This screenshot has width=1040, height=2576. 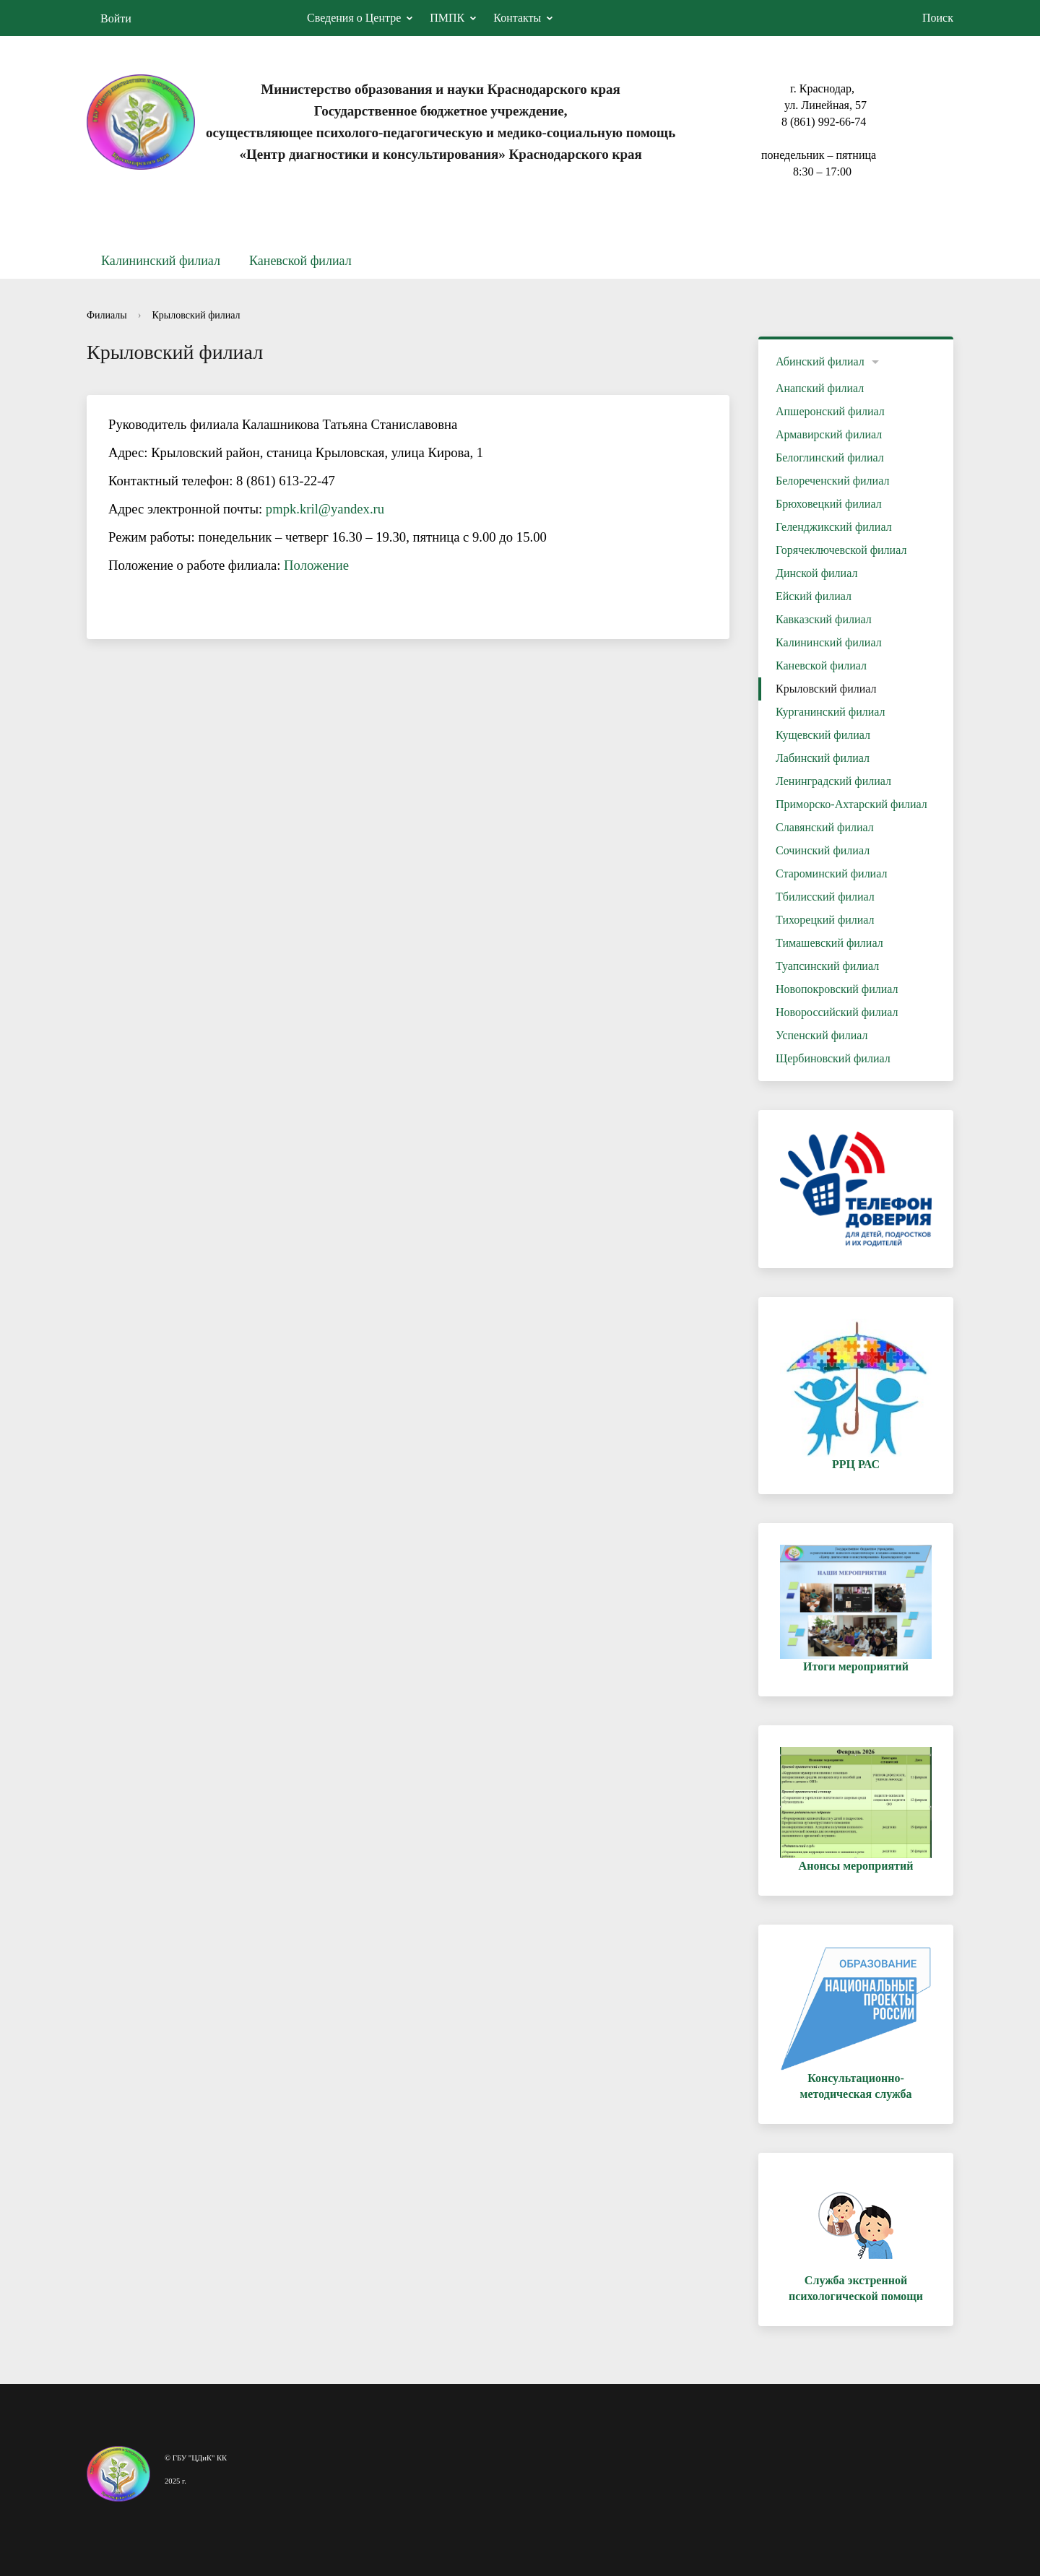 I want to click on Каневской филиал, so click(x=300, y=260).